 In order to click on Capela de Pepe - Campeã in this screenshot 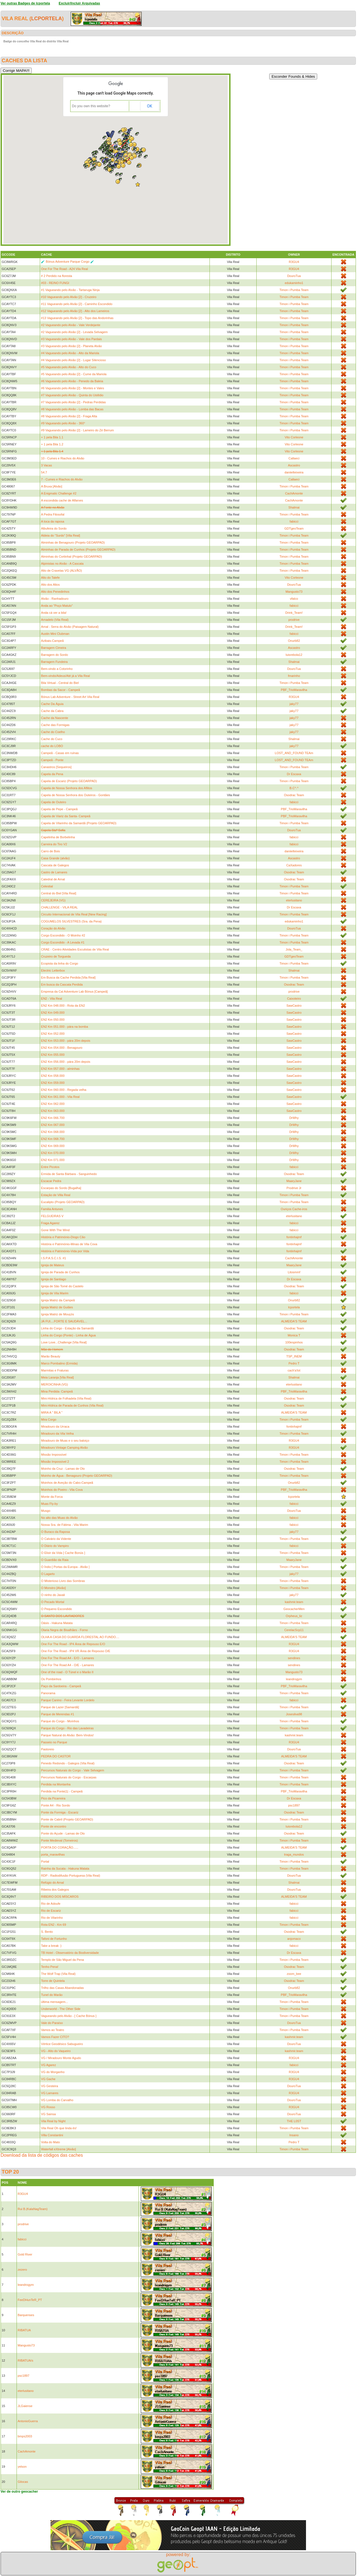, I will do `click(59, 809)`.